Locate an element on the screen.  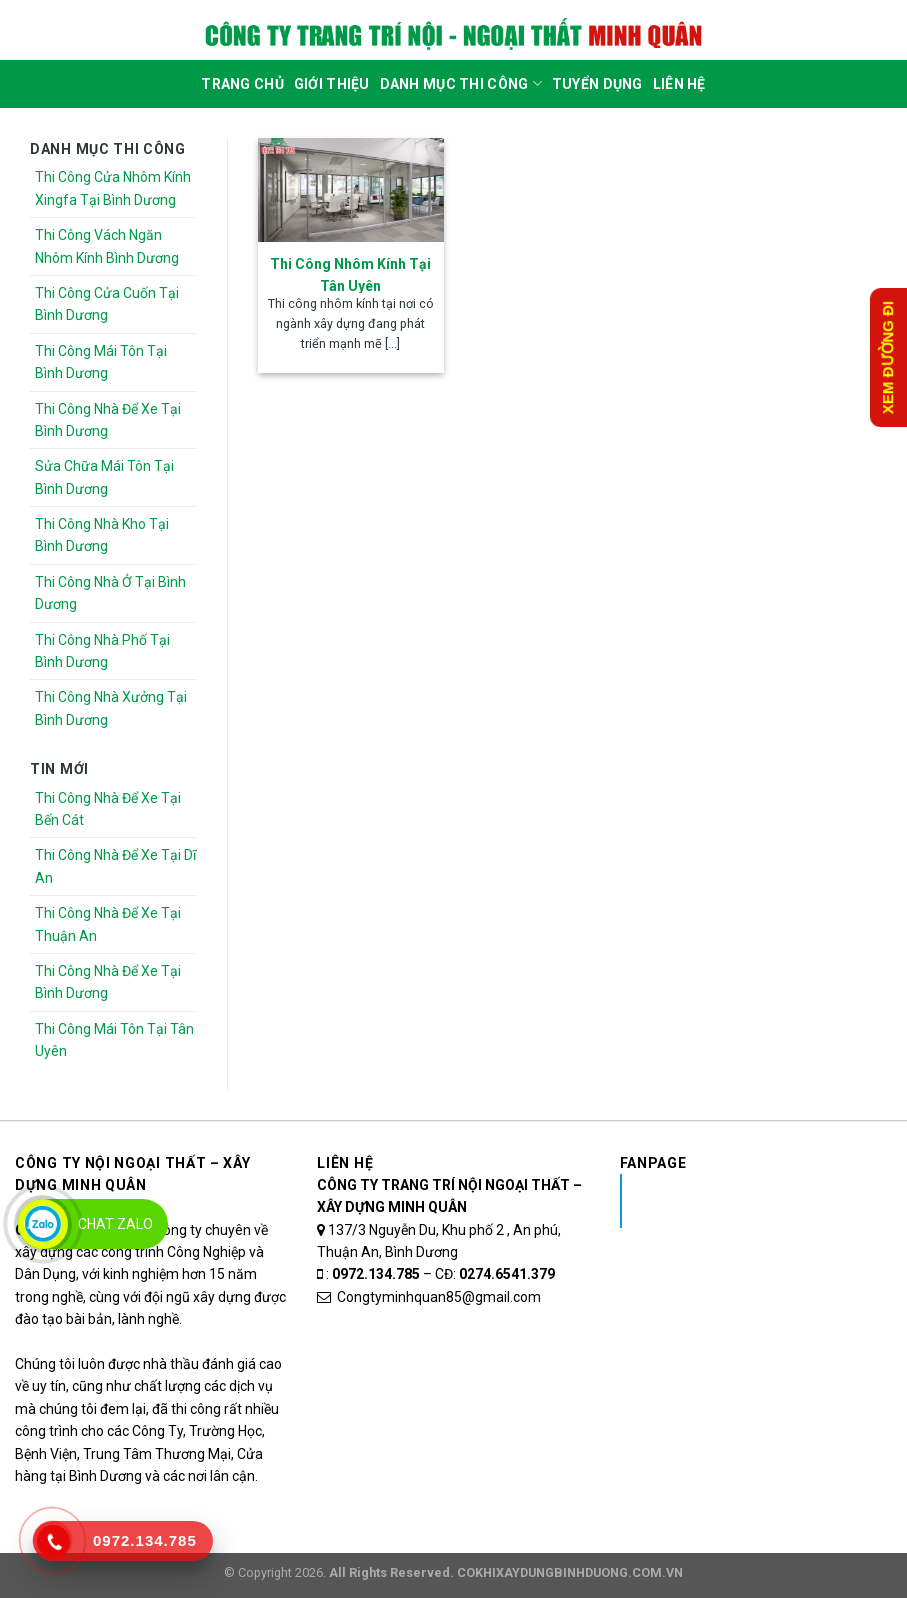
Chat Zalo is located at coordinates (115, 1224).